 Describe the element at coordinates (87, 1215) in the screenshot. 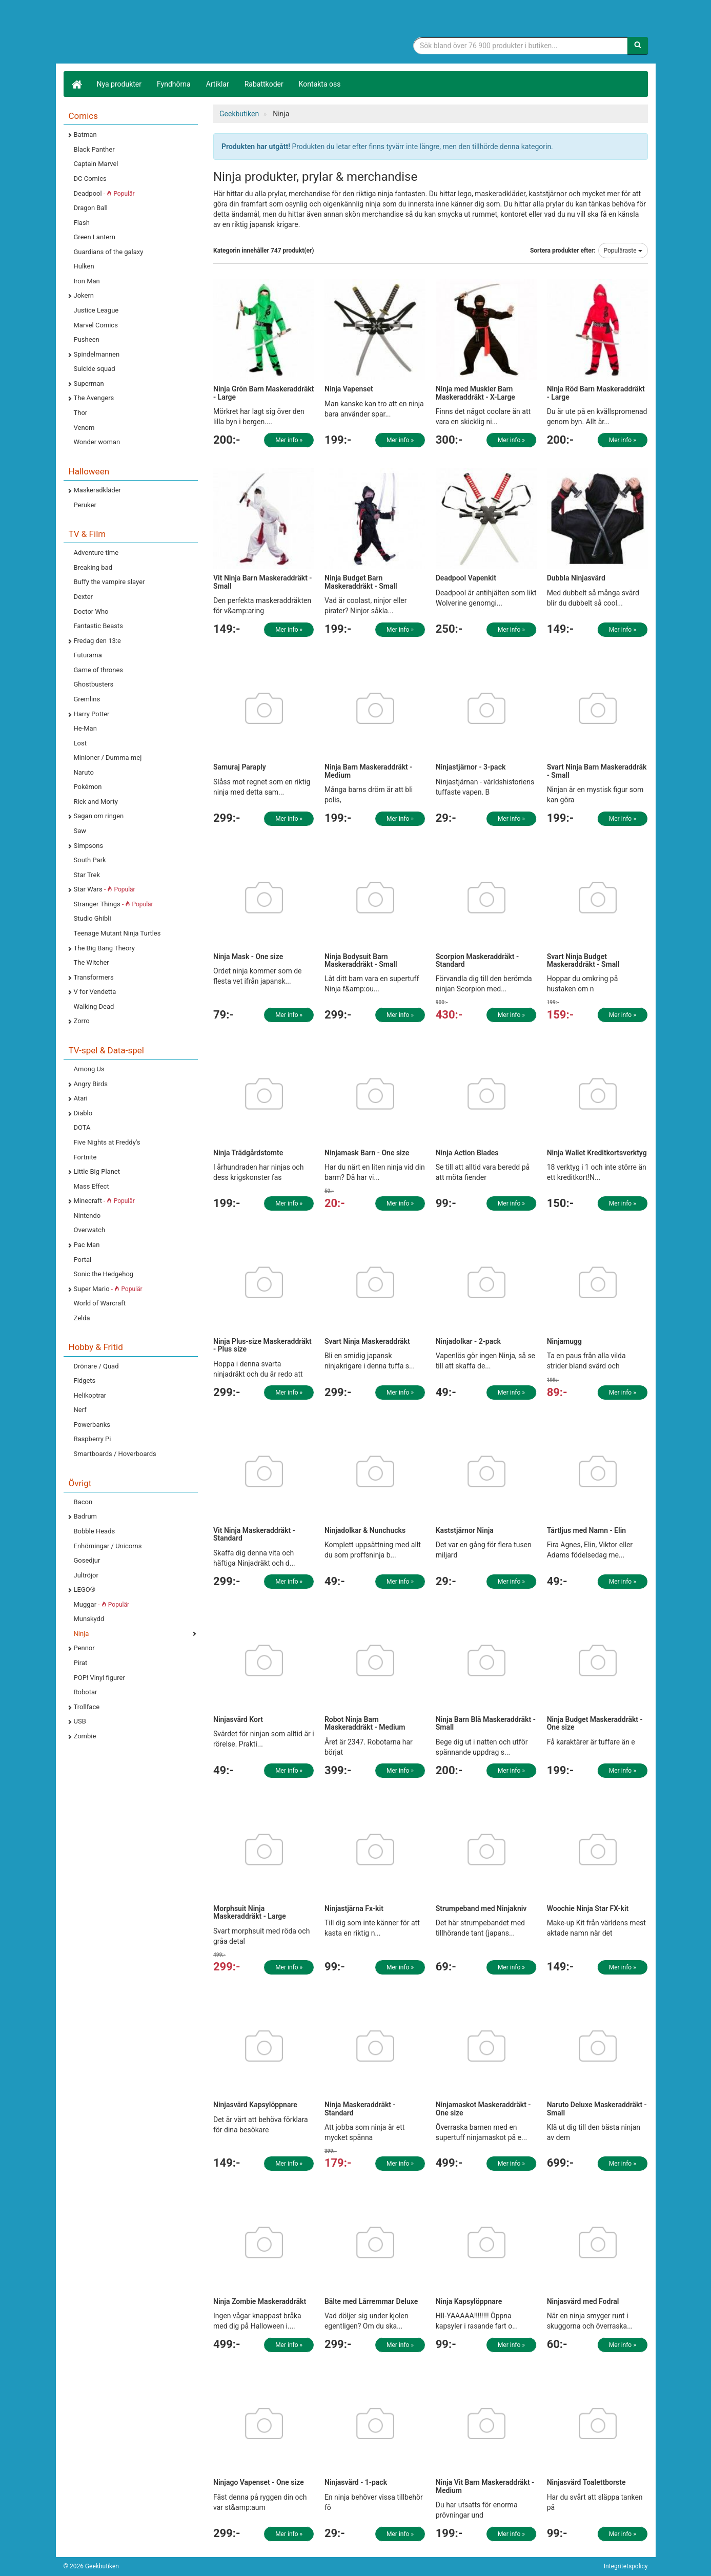

I see `Nintendo` at that location.